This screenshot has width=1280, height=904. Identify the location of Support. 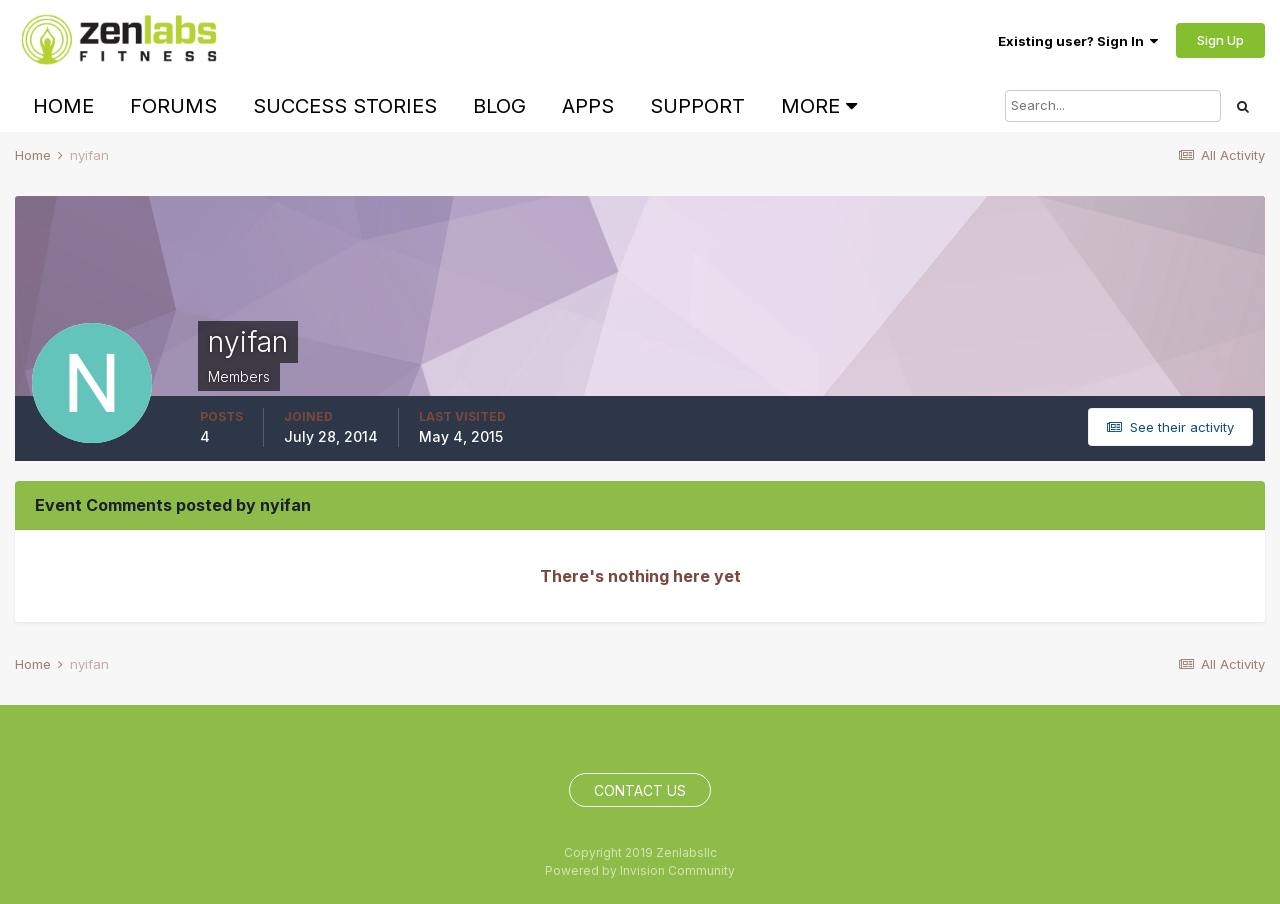
(697, 106).